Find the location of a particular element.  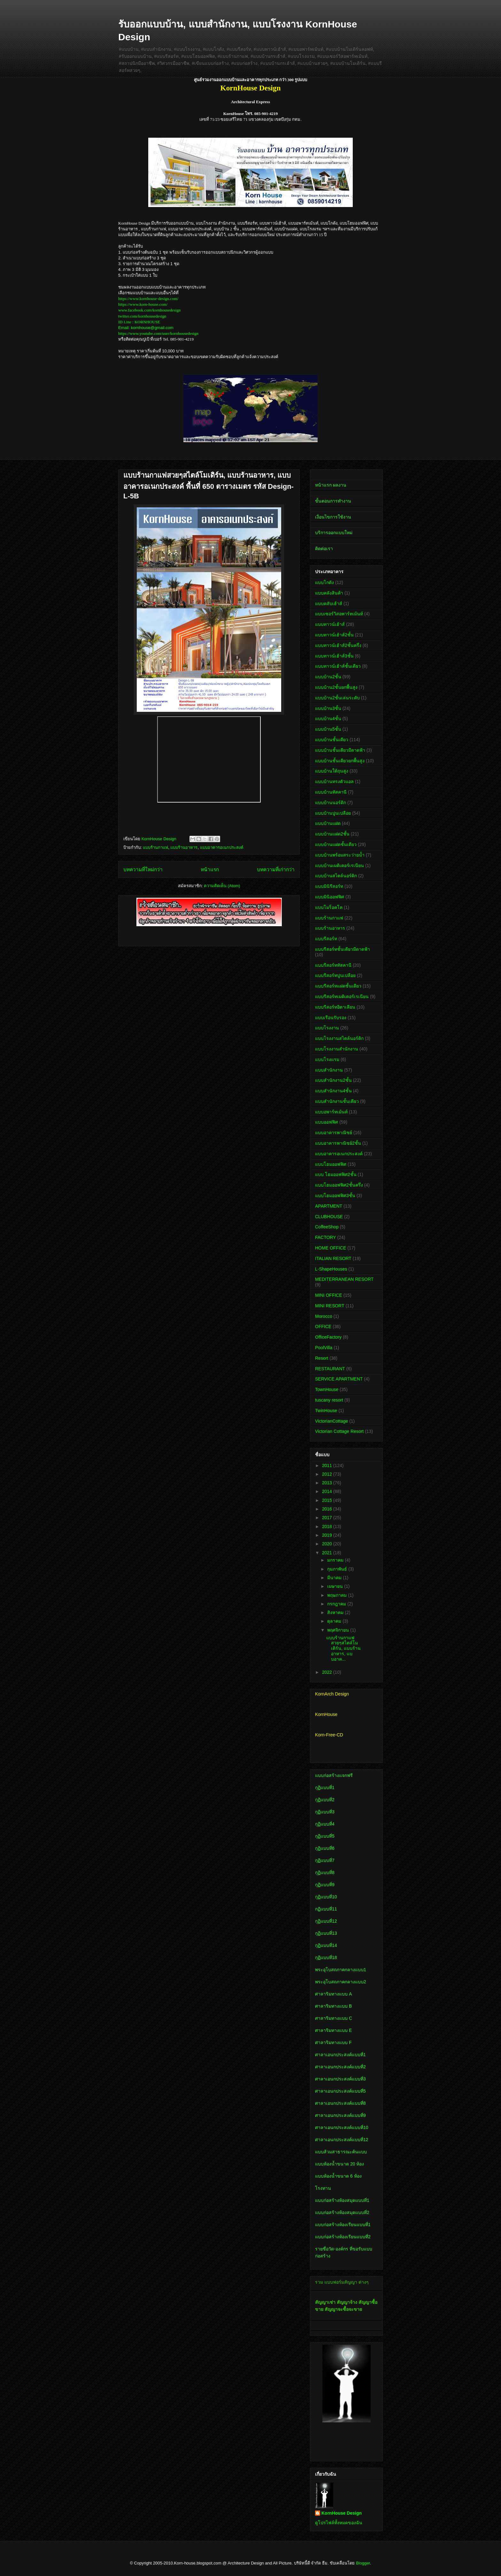

พฤษภาคม is located at coordinates (337, 1595).